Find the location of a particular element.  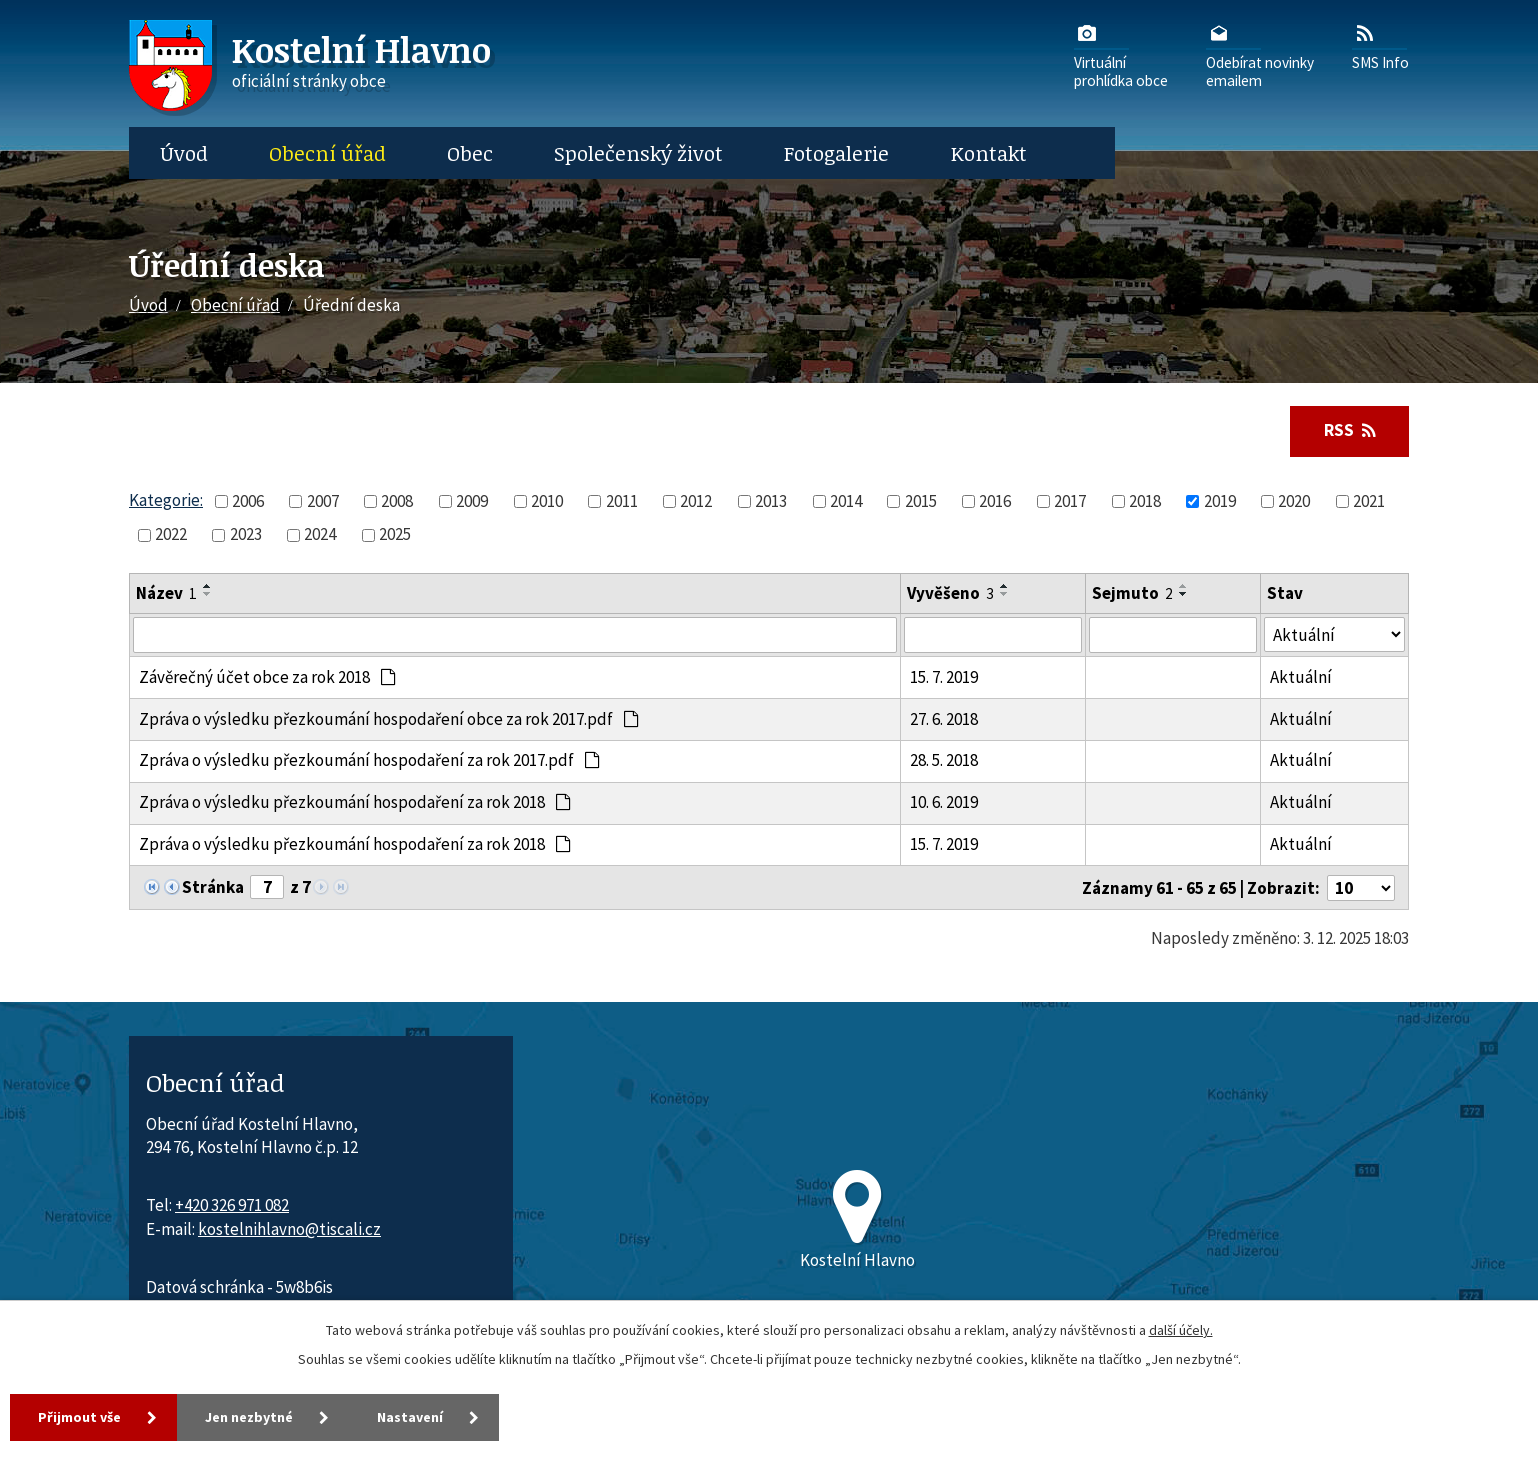

[Vyvěšení oznámení] is located at coordinates (992, 635).